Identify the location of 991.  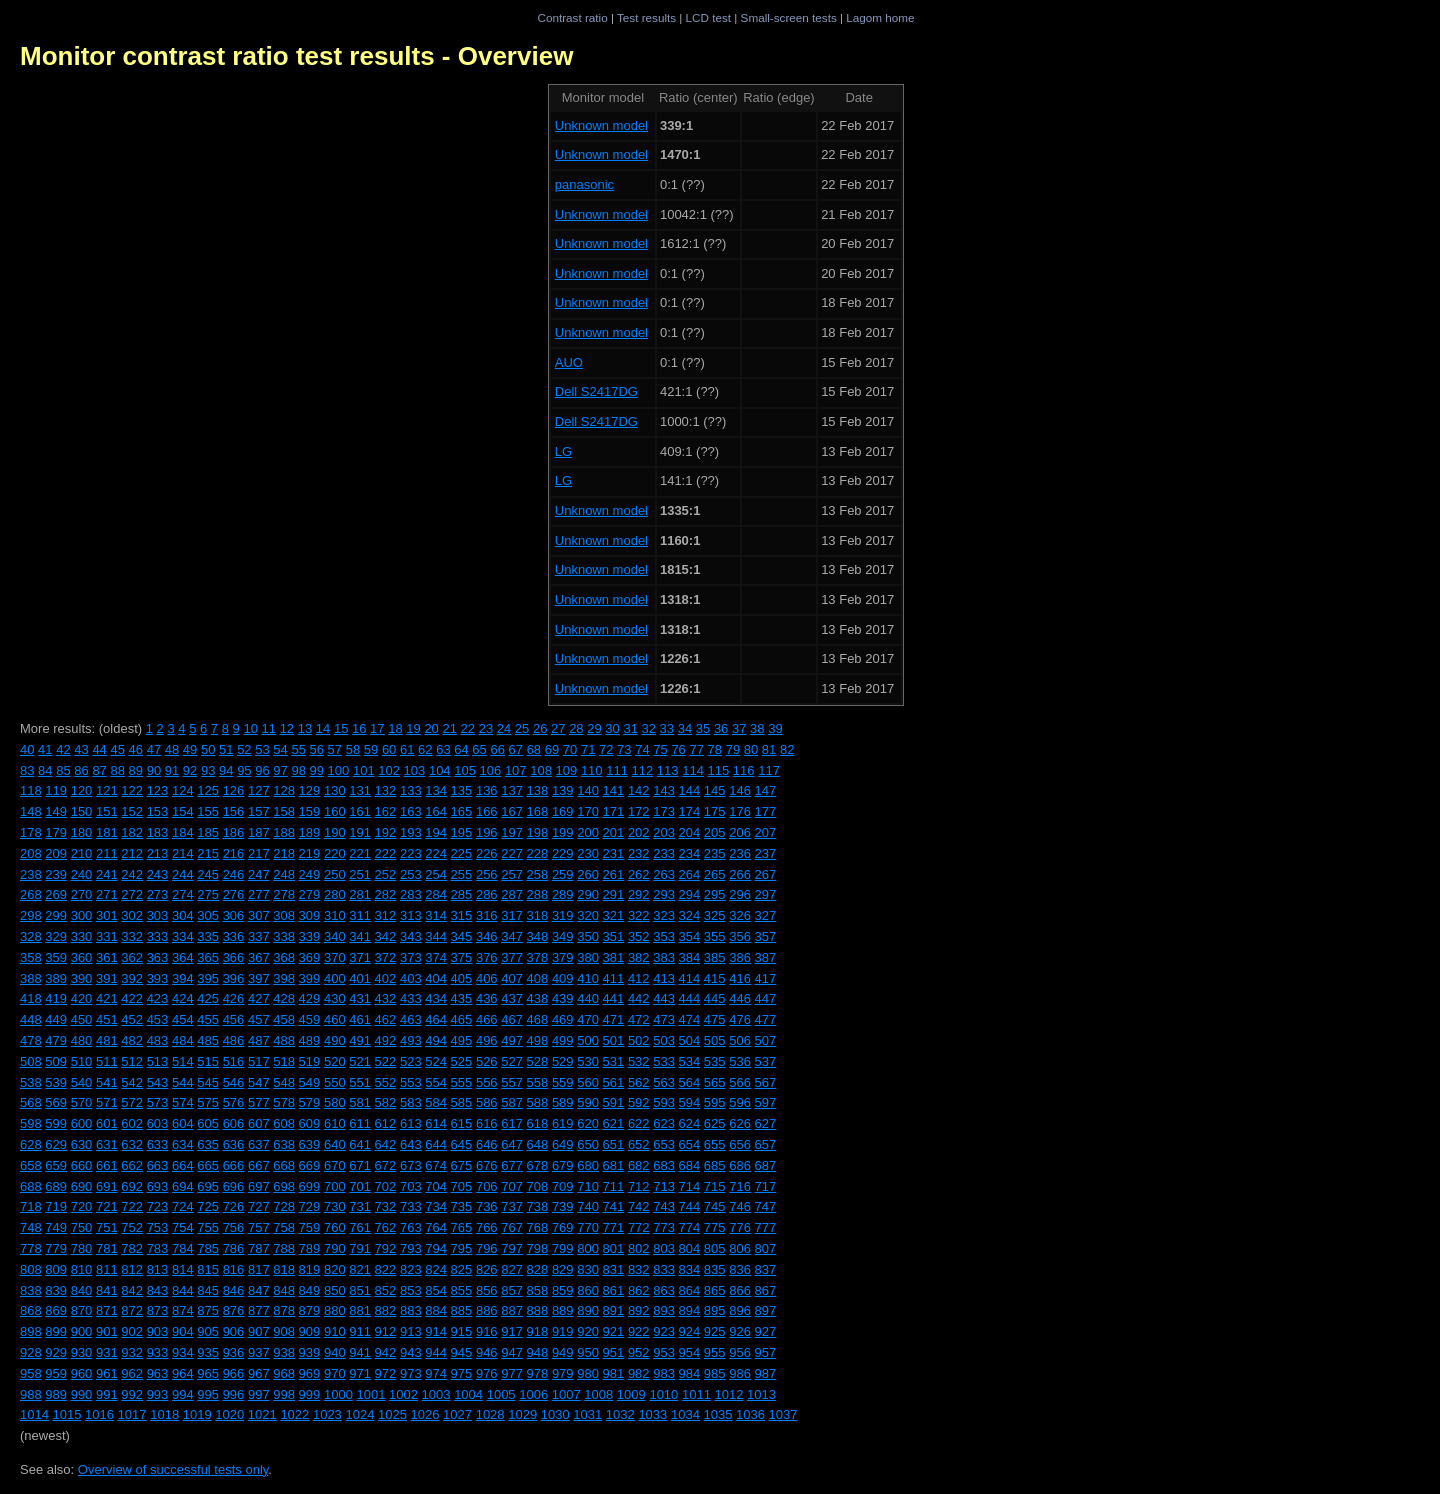
(107, 1394).